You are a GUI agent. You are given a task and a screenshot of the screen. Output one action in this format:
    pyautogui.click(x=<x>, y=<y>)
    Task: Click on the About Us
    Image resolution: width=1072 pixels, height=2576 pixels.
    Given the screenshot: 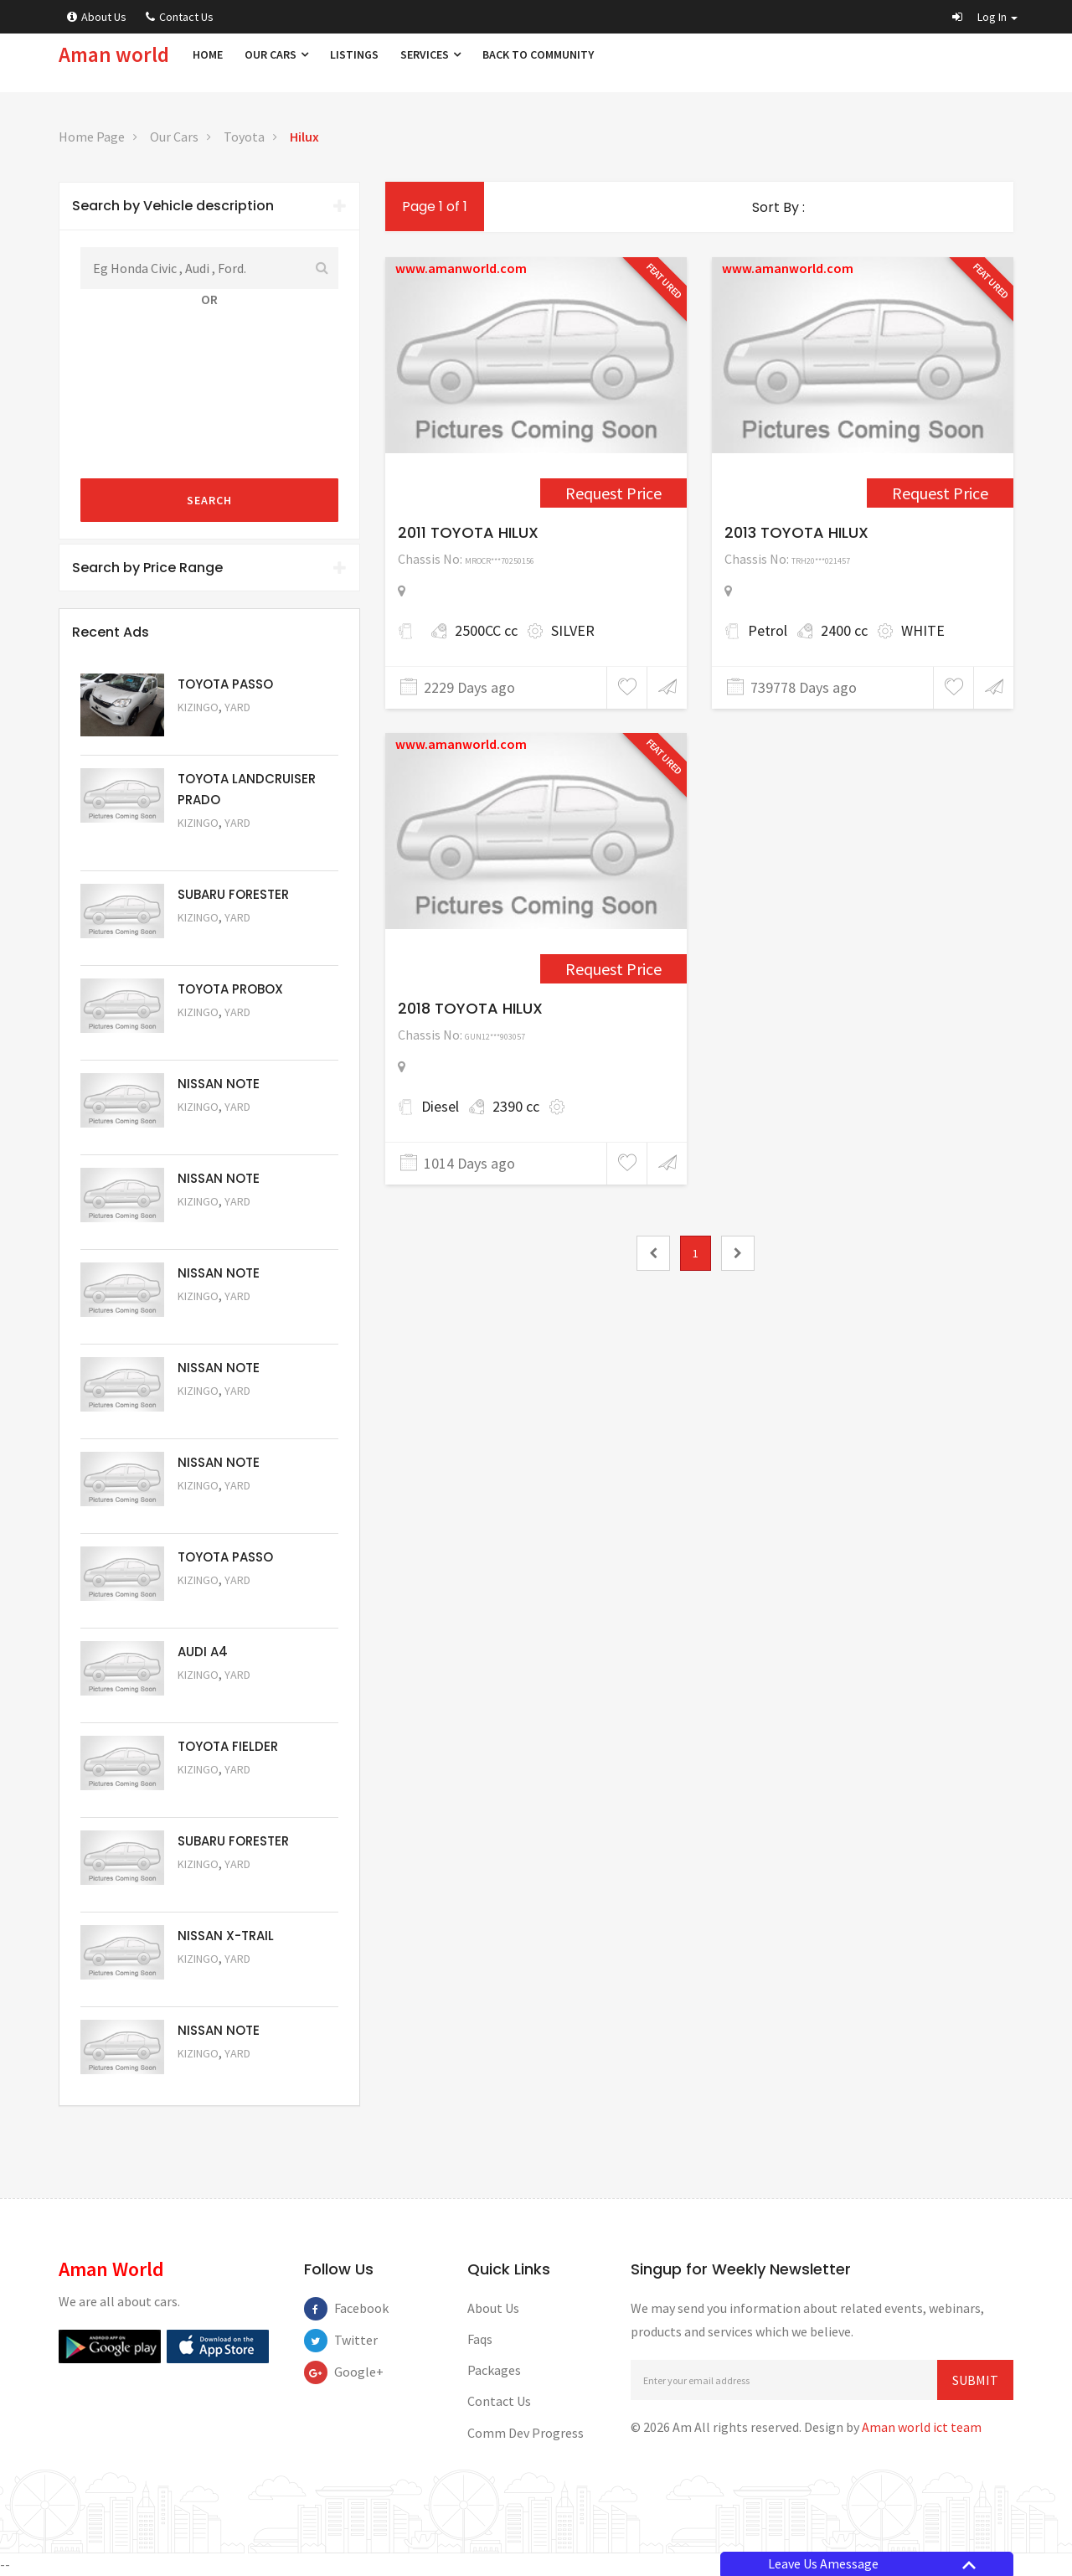 What is the action you would take?
    pyautogui.click(x=96, y=16)
    